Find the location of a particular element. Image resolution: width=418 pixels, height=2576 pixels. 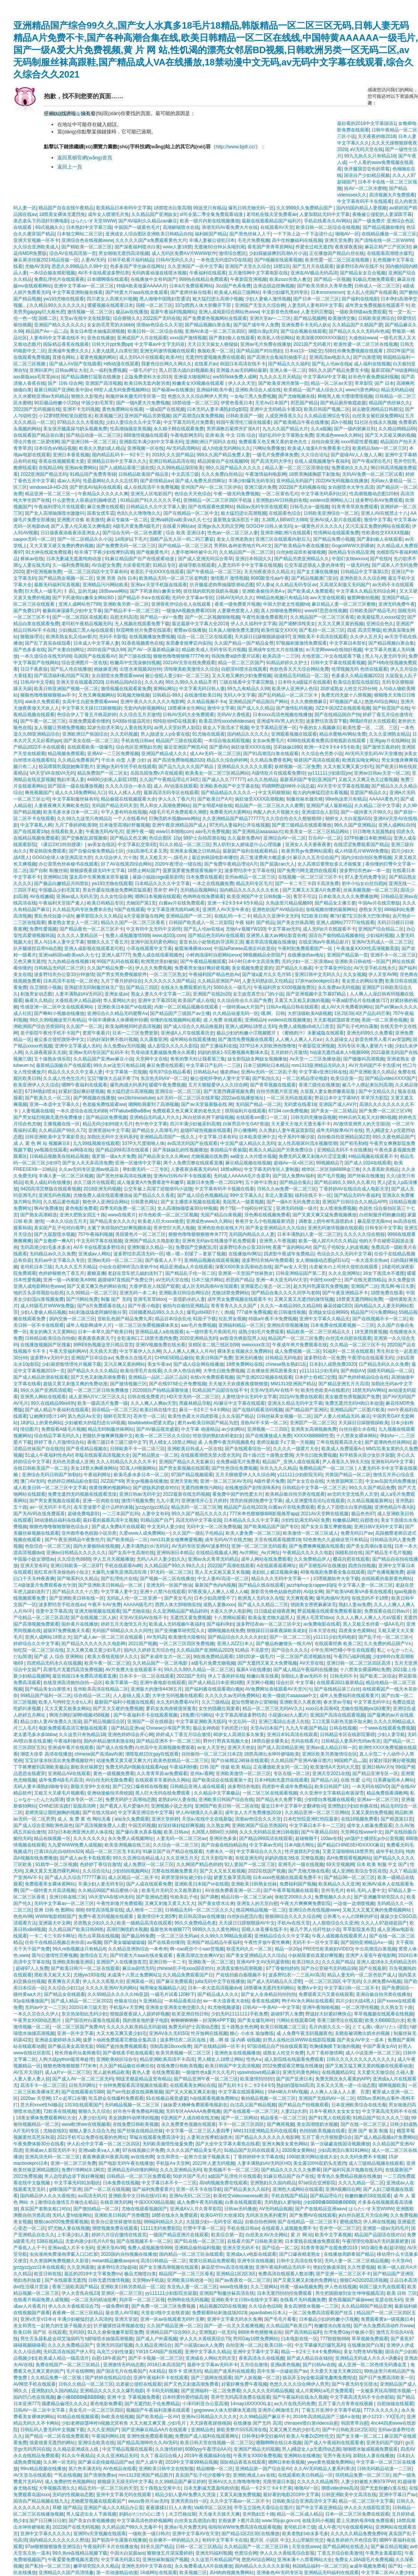

老子影院午夜伦手机不卡国产 is located at coordinates (50, 1033).